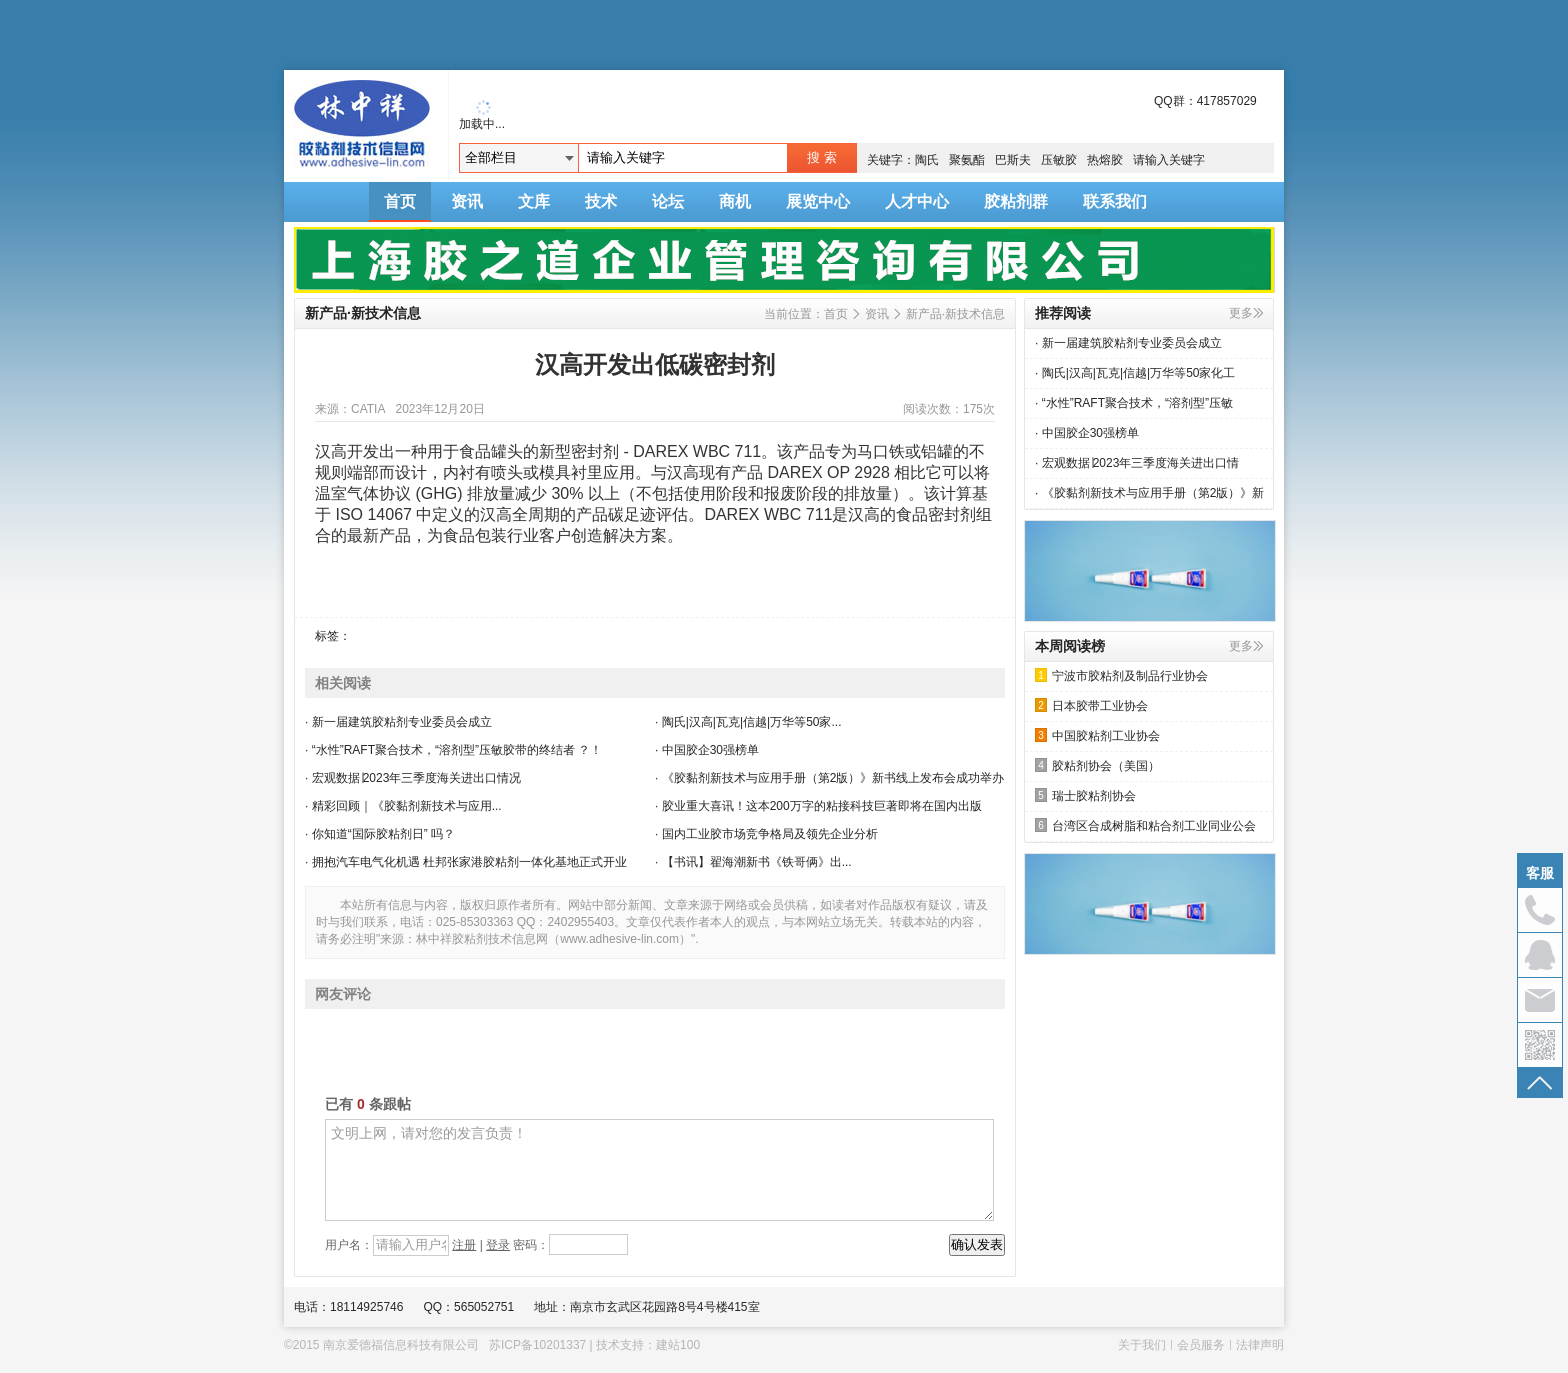  What do you see at coordinates (1142, 1345) in the screenshot?
I see `关于我们` at bounding box center [1142, 1345].